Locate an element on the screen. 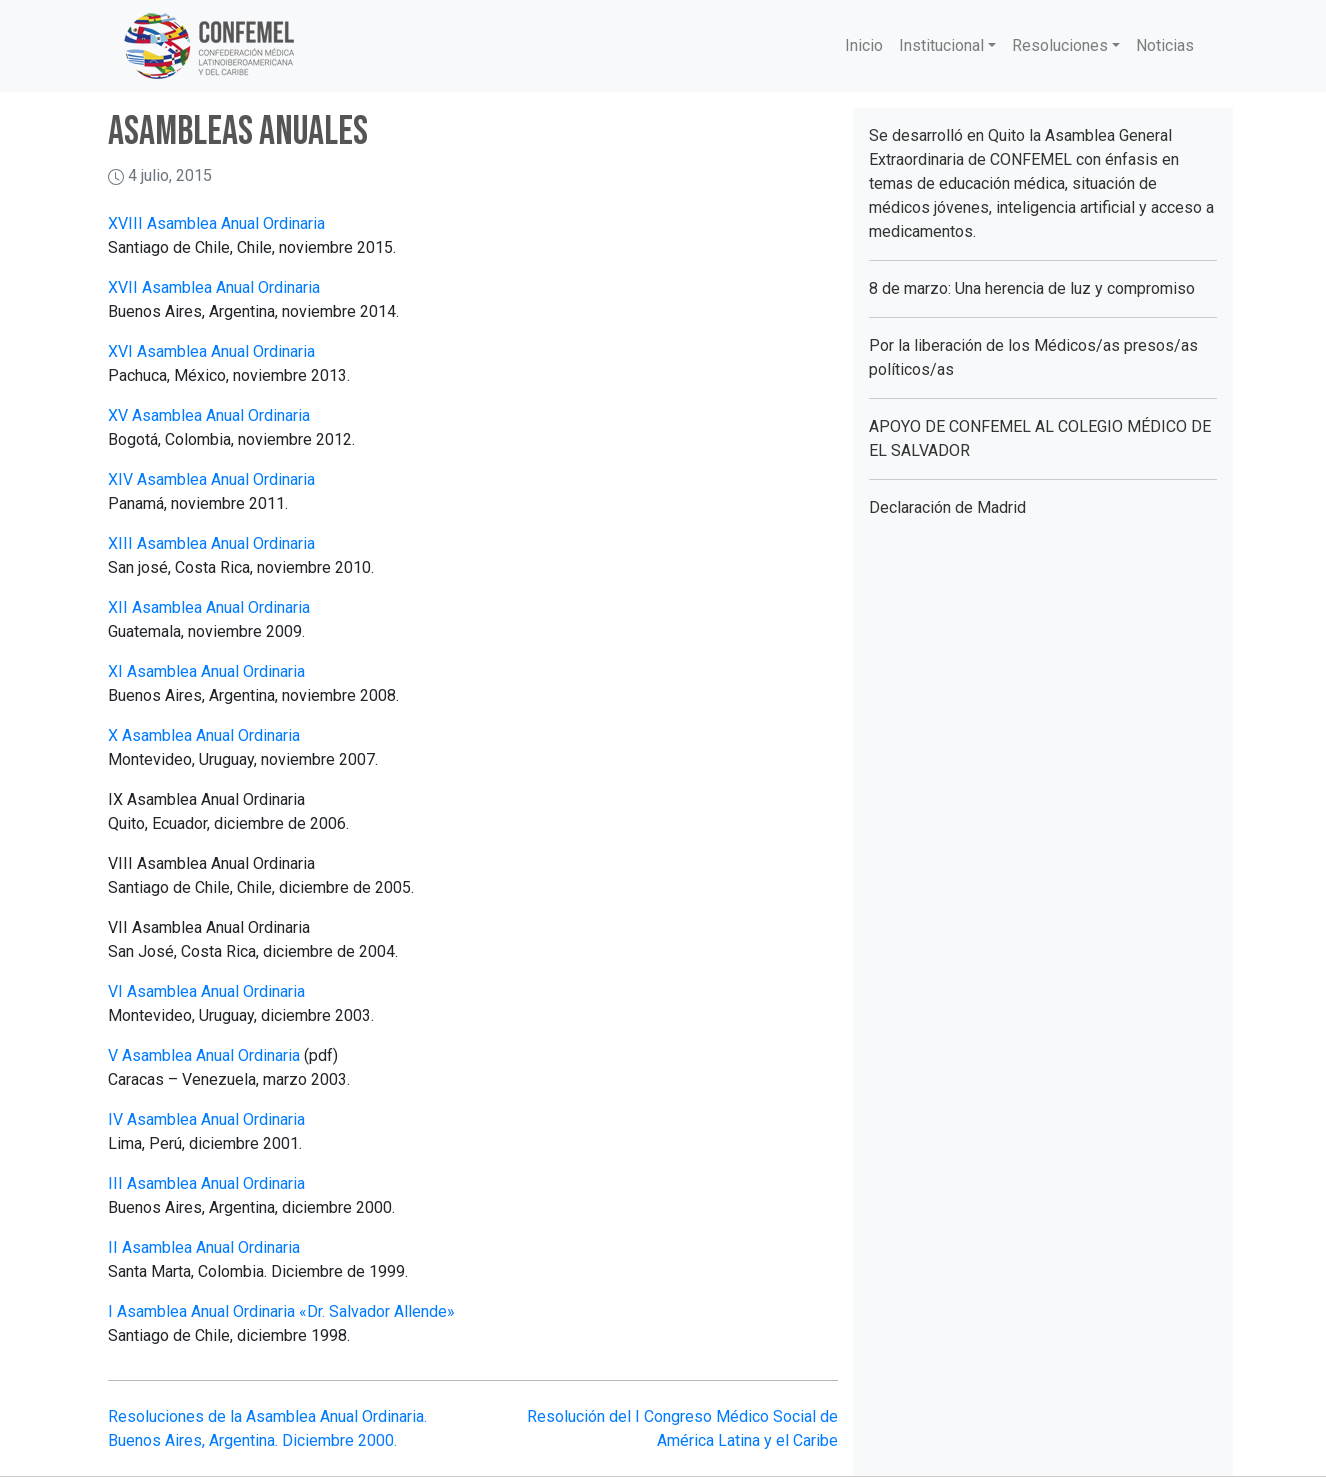 This screenshot has height=1477, width=1326. Noticias is located at coordinates (1165, 45).